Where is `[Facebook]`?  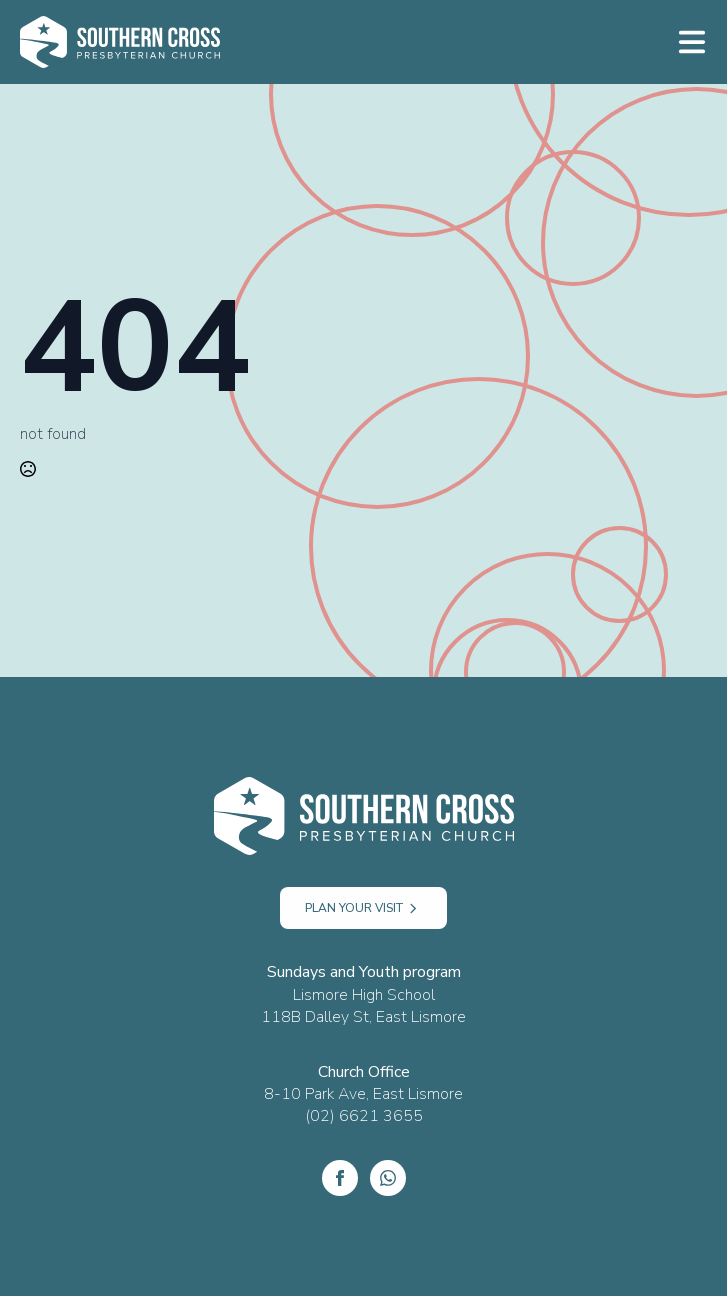
[Facebook] is located at coordinates (340, 1178).